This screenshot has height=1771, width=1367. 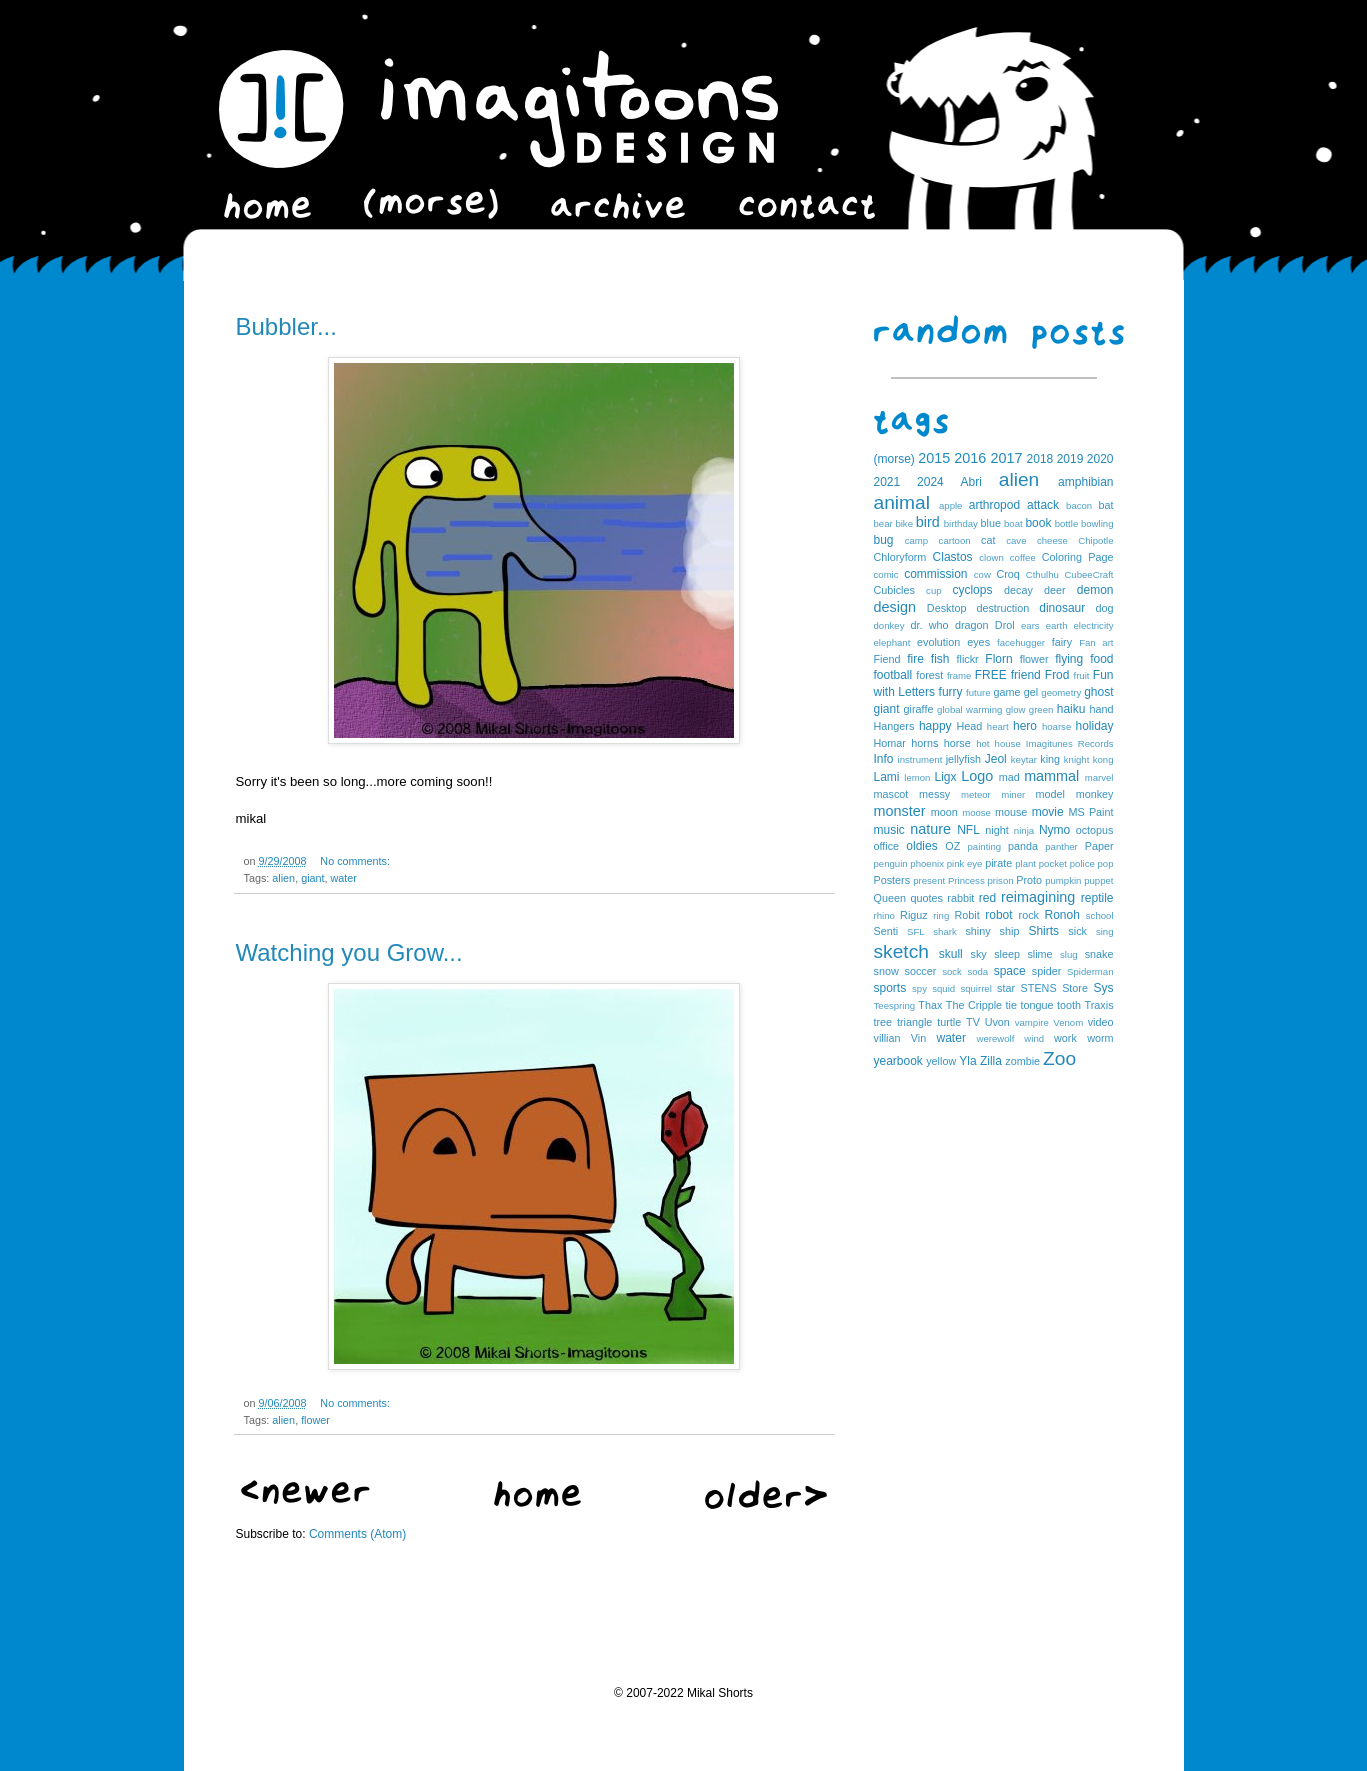 I want to click on yellow, so click(x=941, y=1061).